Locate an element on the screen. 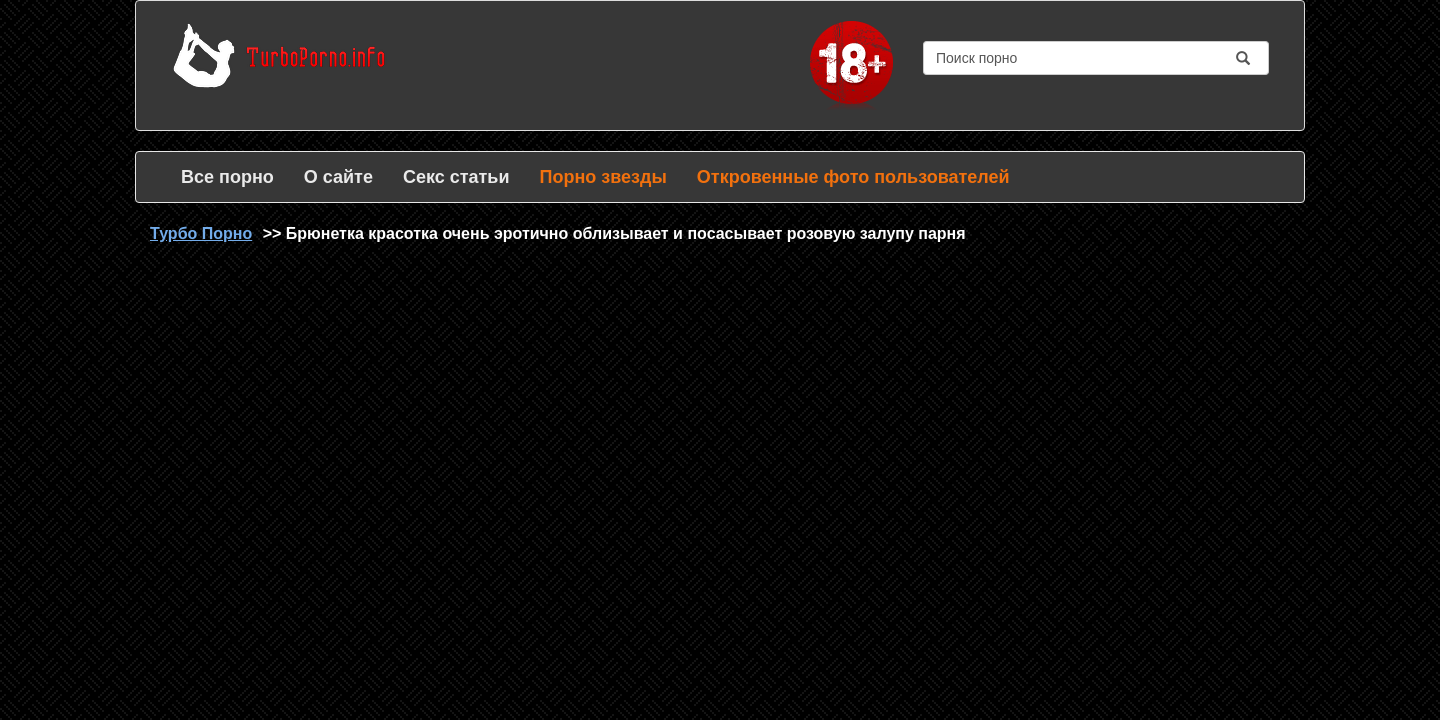  Откровенные фото пользователей is located at coordinates (853, 177).